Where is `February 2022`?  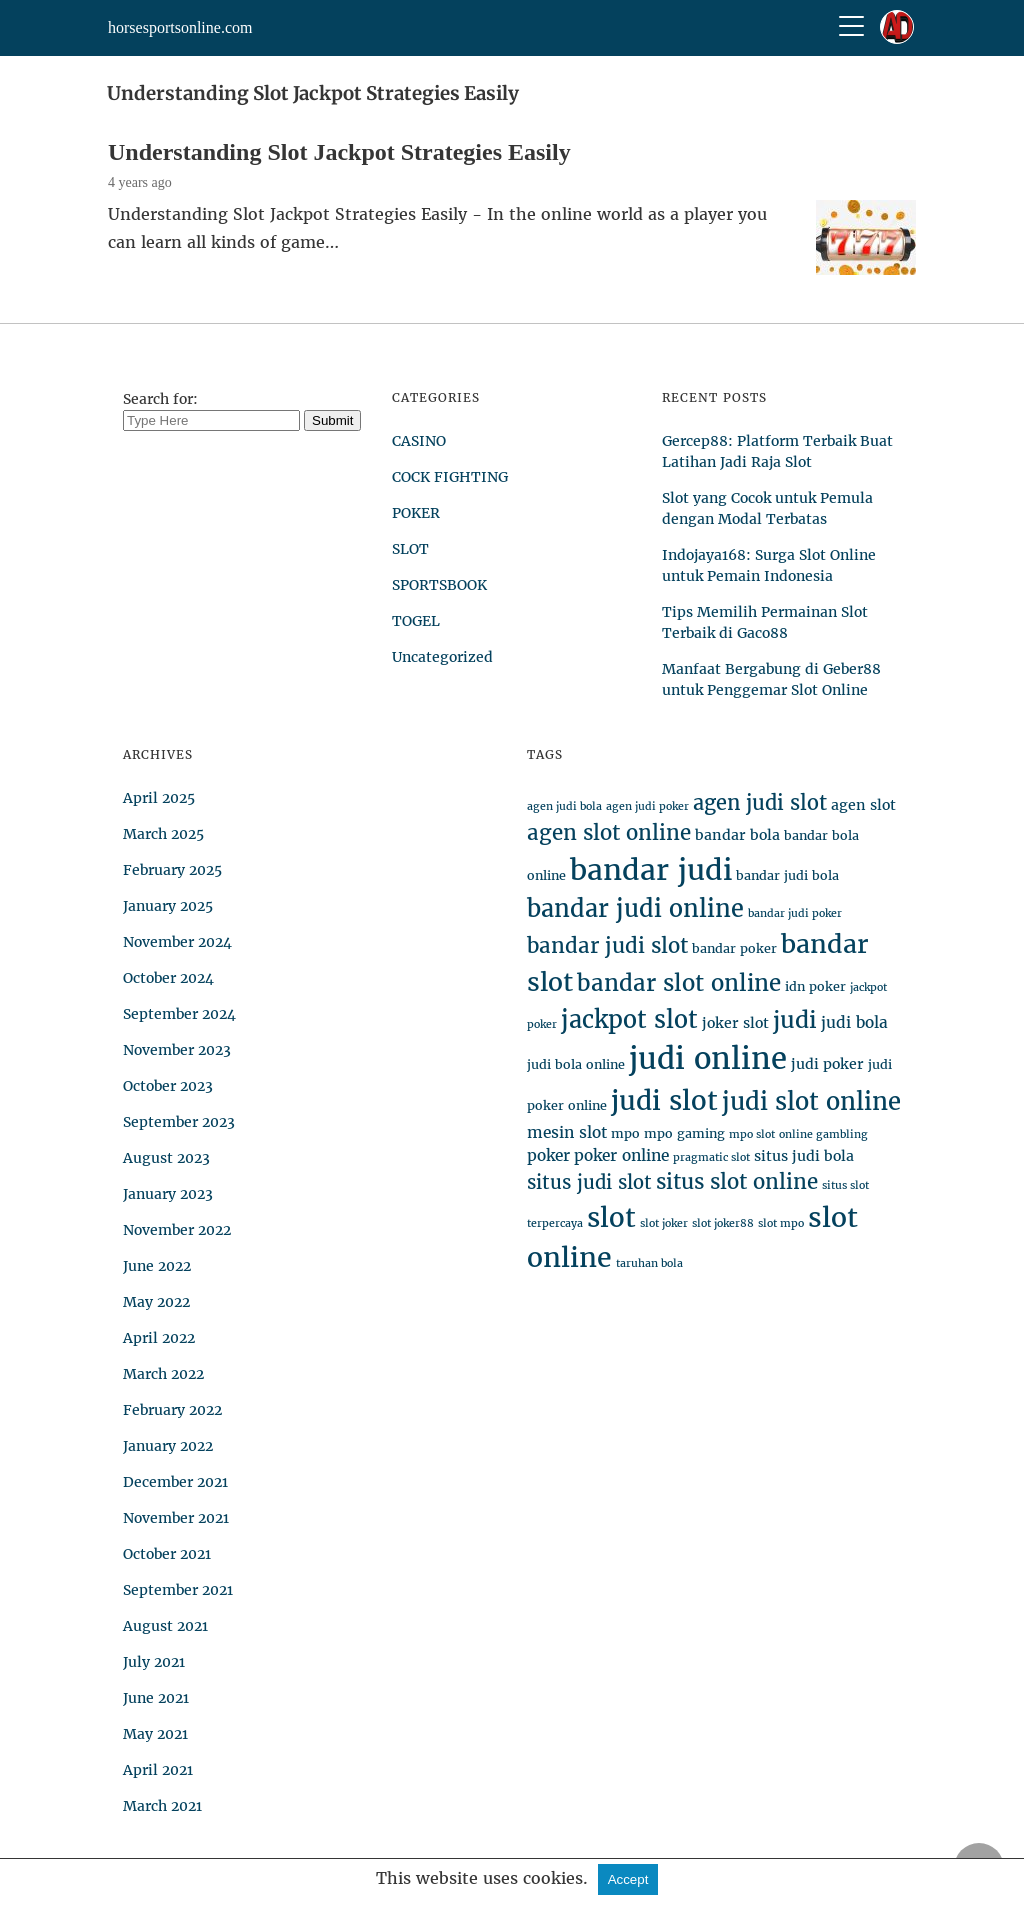 February 2022 is located at coordinates (172, 1410).